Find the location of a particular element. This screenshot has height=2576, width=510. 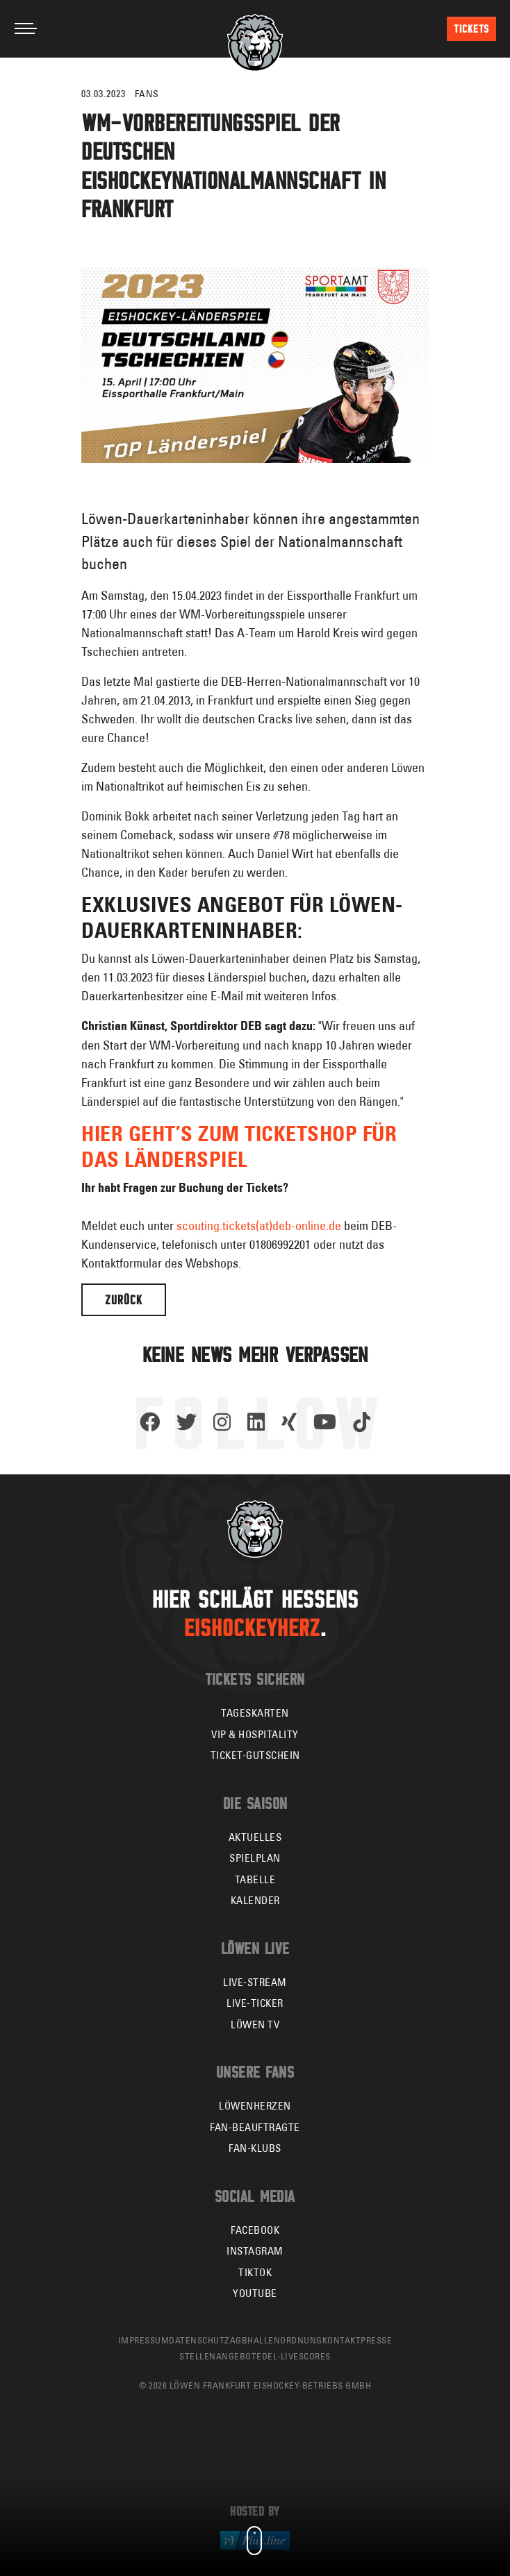

Live-Ticker is located at coordinates (255, 2003).